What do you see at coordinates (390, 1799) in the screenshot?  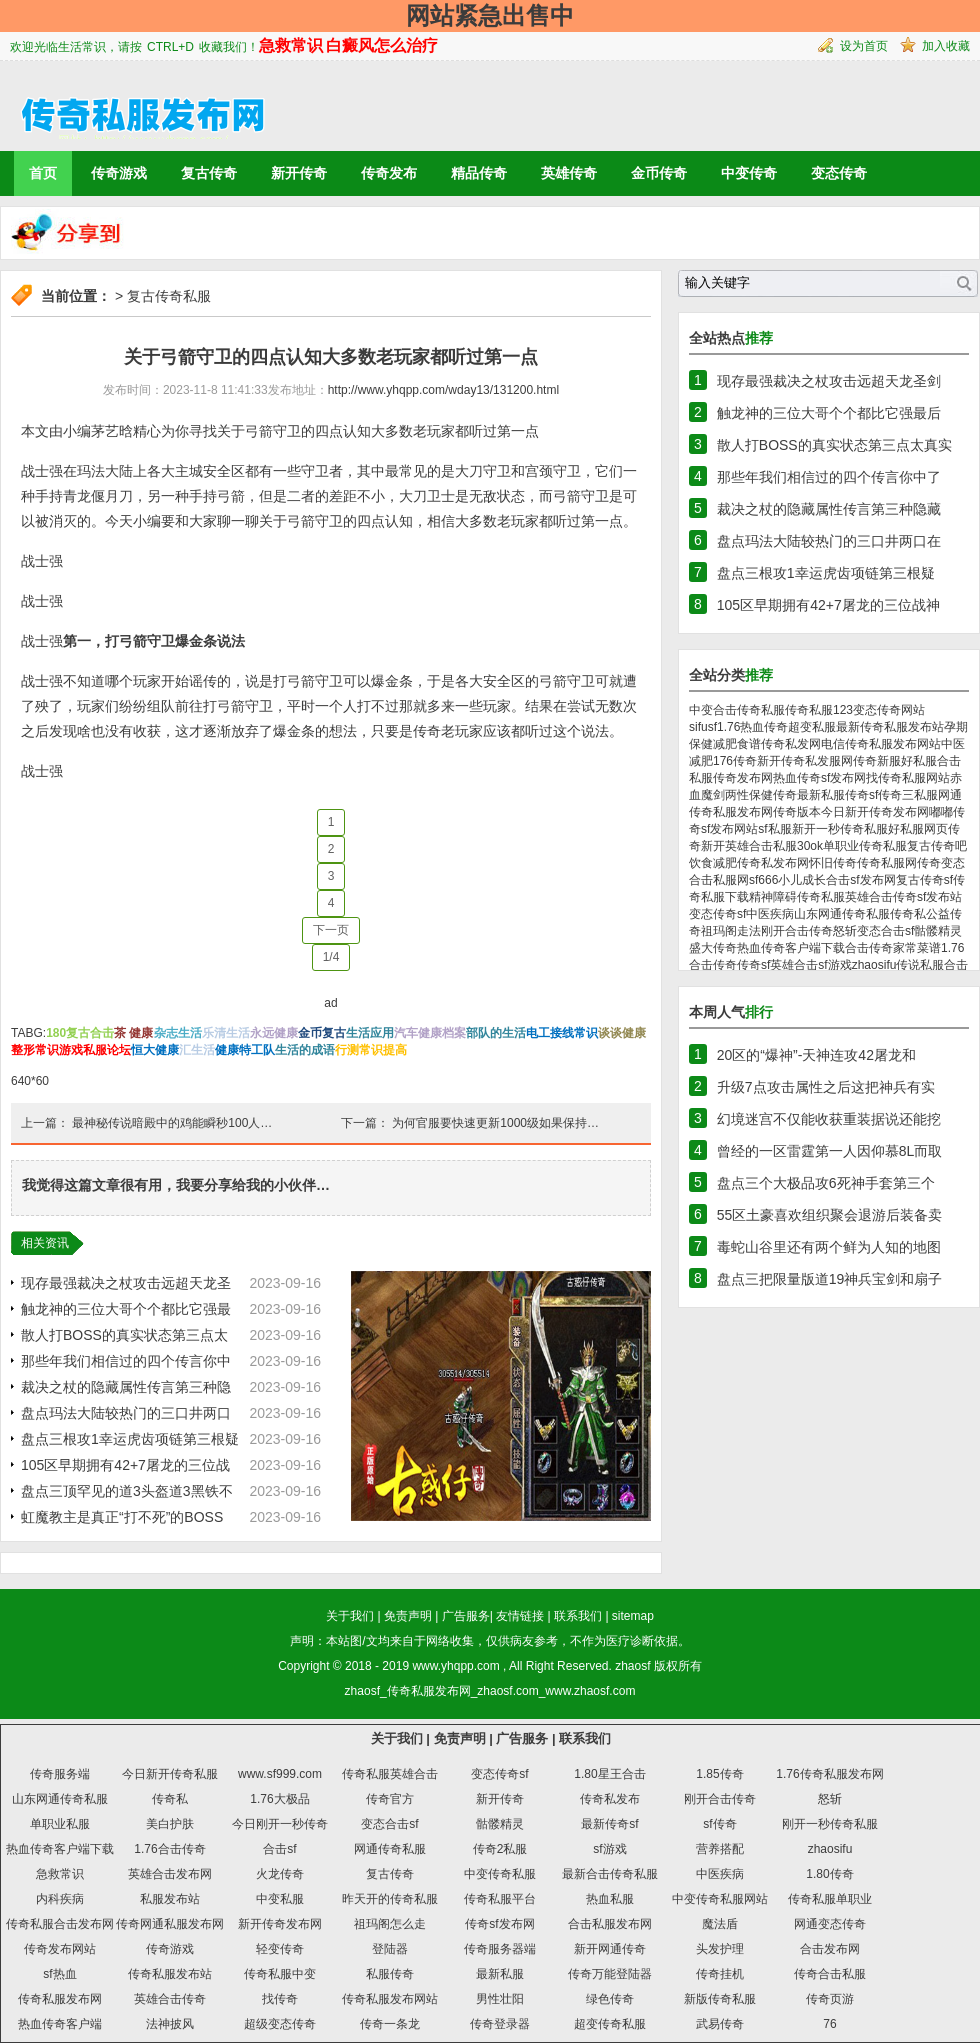 I see `传奇官方` at bounding box center [390, 1799].